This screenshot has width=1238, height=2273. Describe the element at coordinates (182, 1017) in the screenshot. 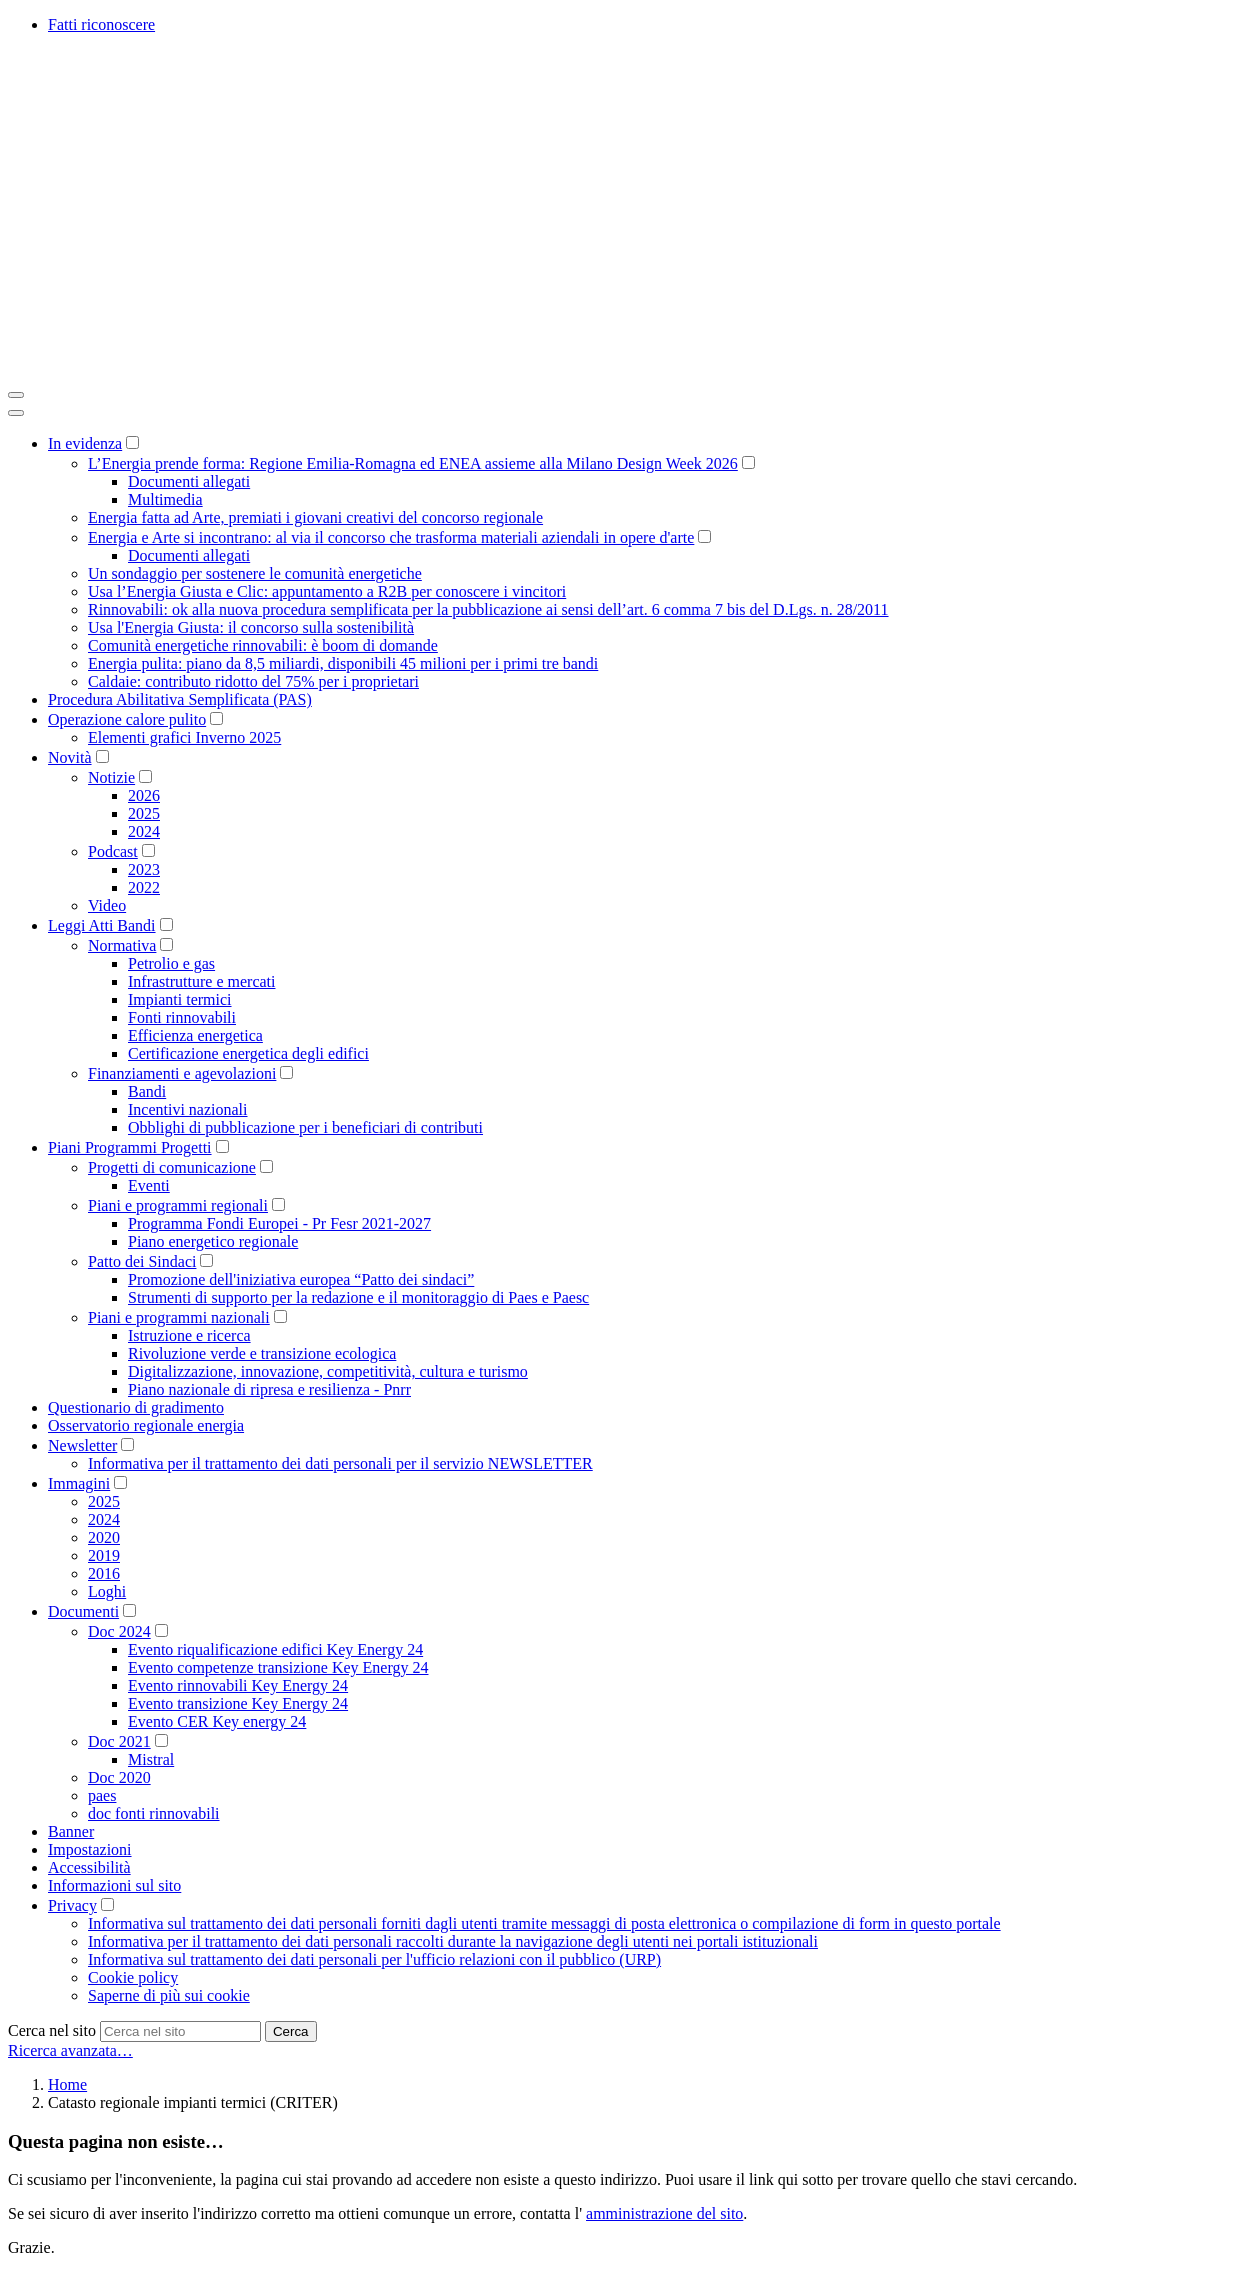

I see `Fonti rinnovabili` at that location.